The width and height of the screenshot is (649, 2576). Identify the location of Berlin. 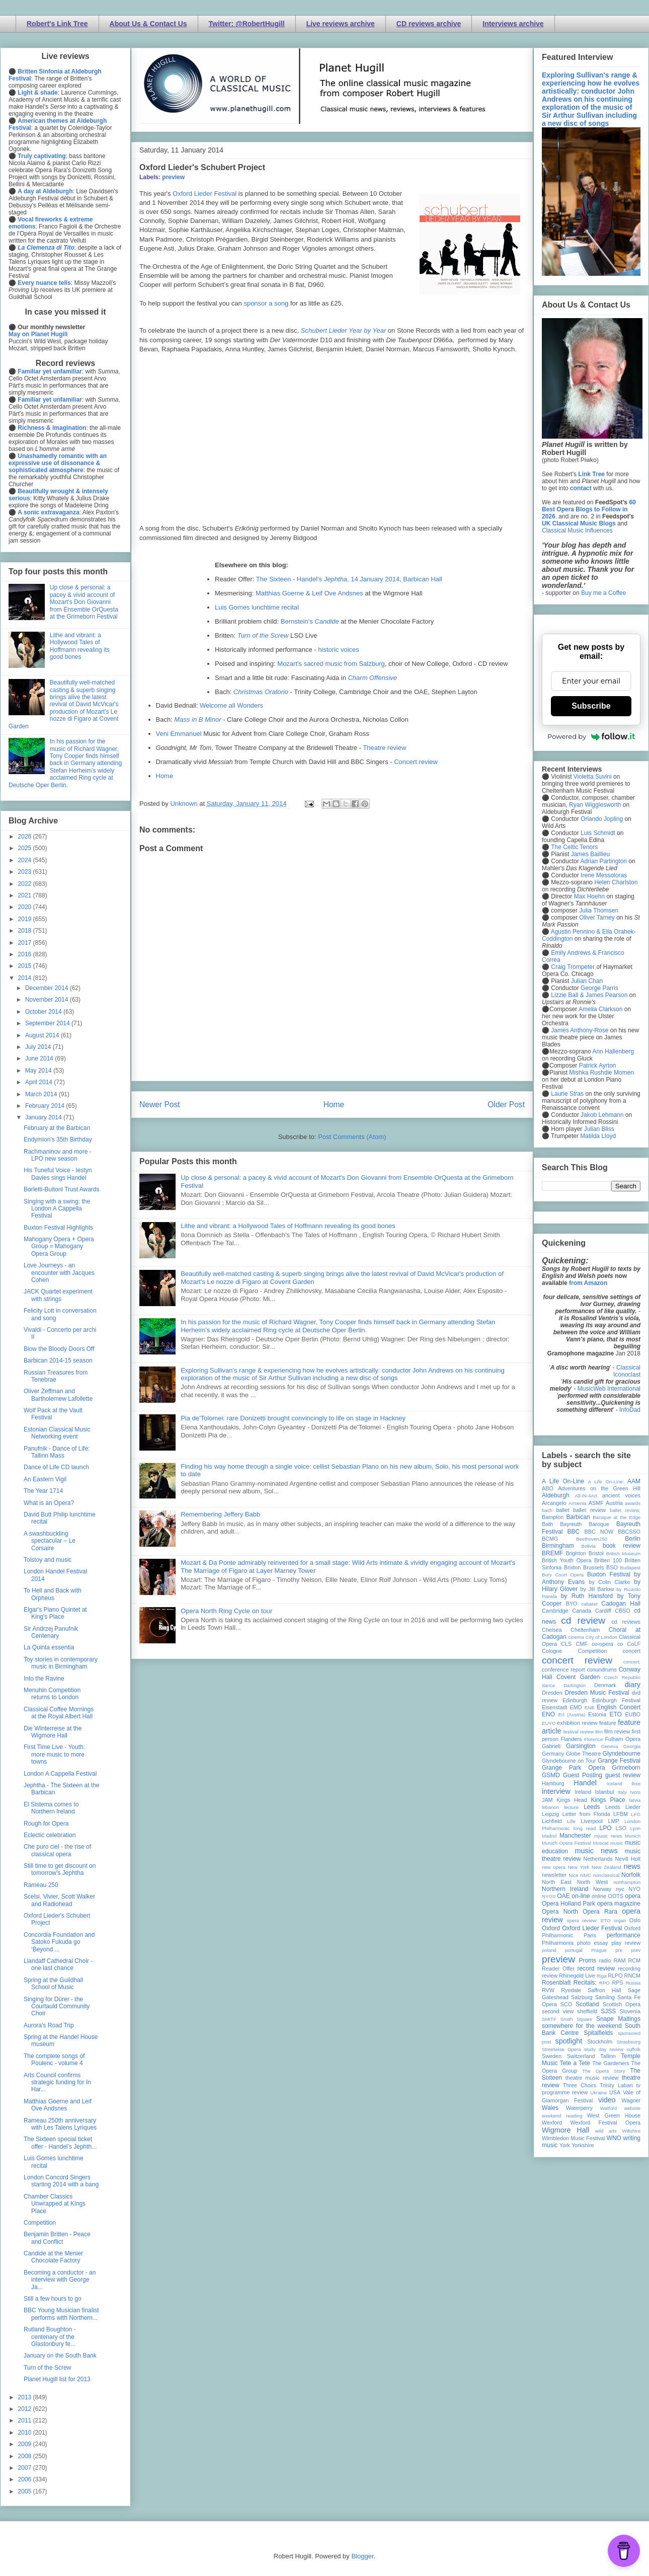
(632, 1538).